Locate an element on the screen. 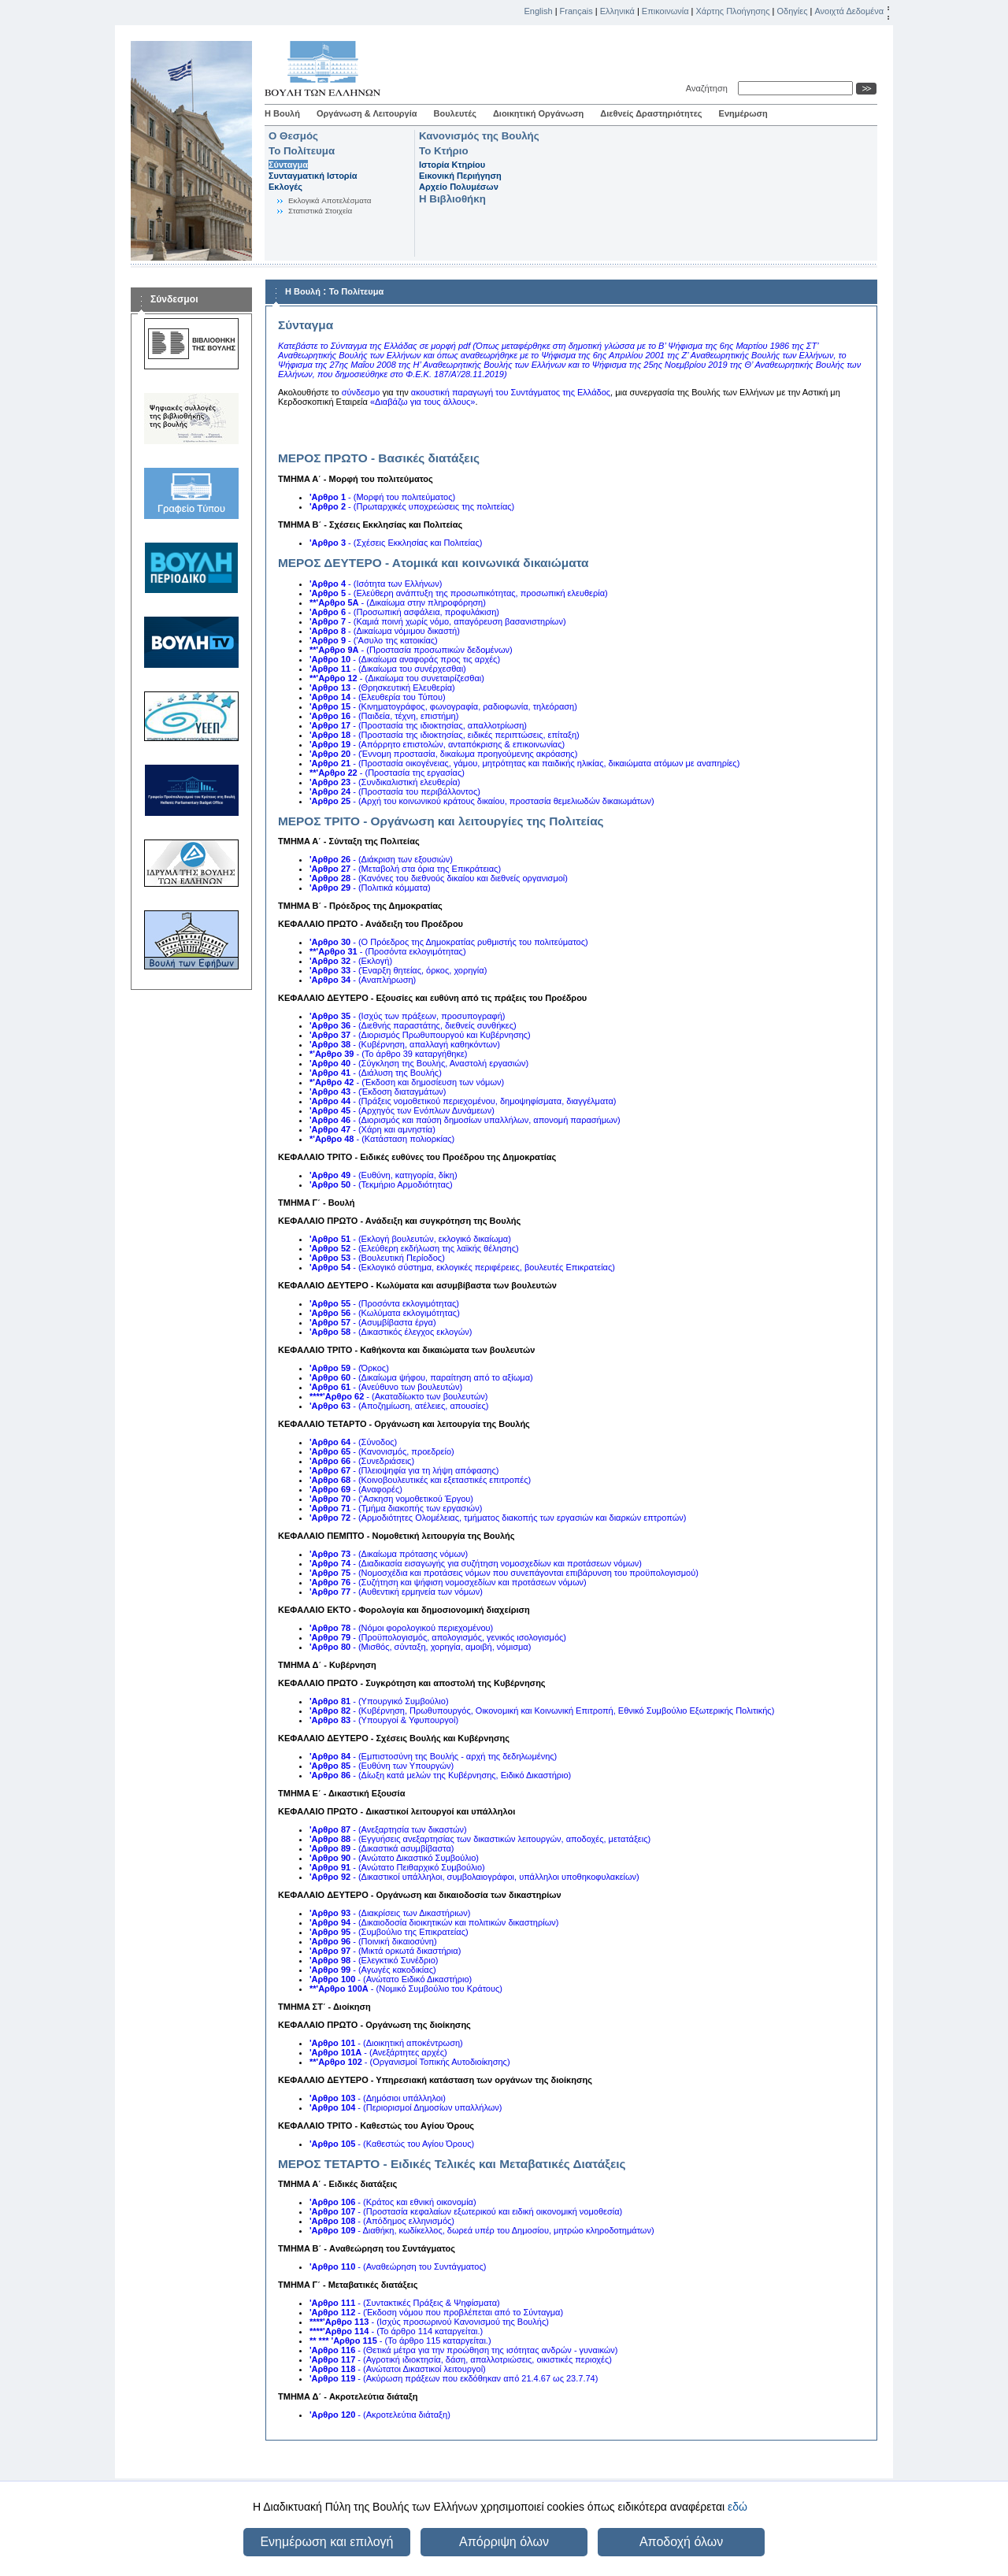 The image size is (1008, 2576). - (Ελευθερία του Τύπου) is located at coordinates (377, 697).